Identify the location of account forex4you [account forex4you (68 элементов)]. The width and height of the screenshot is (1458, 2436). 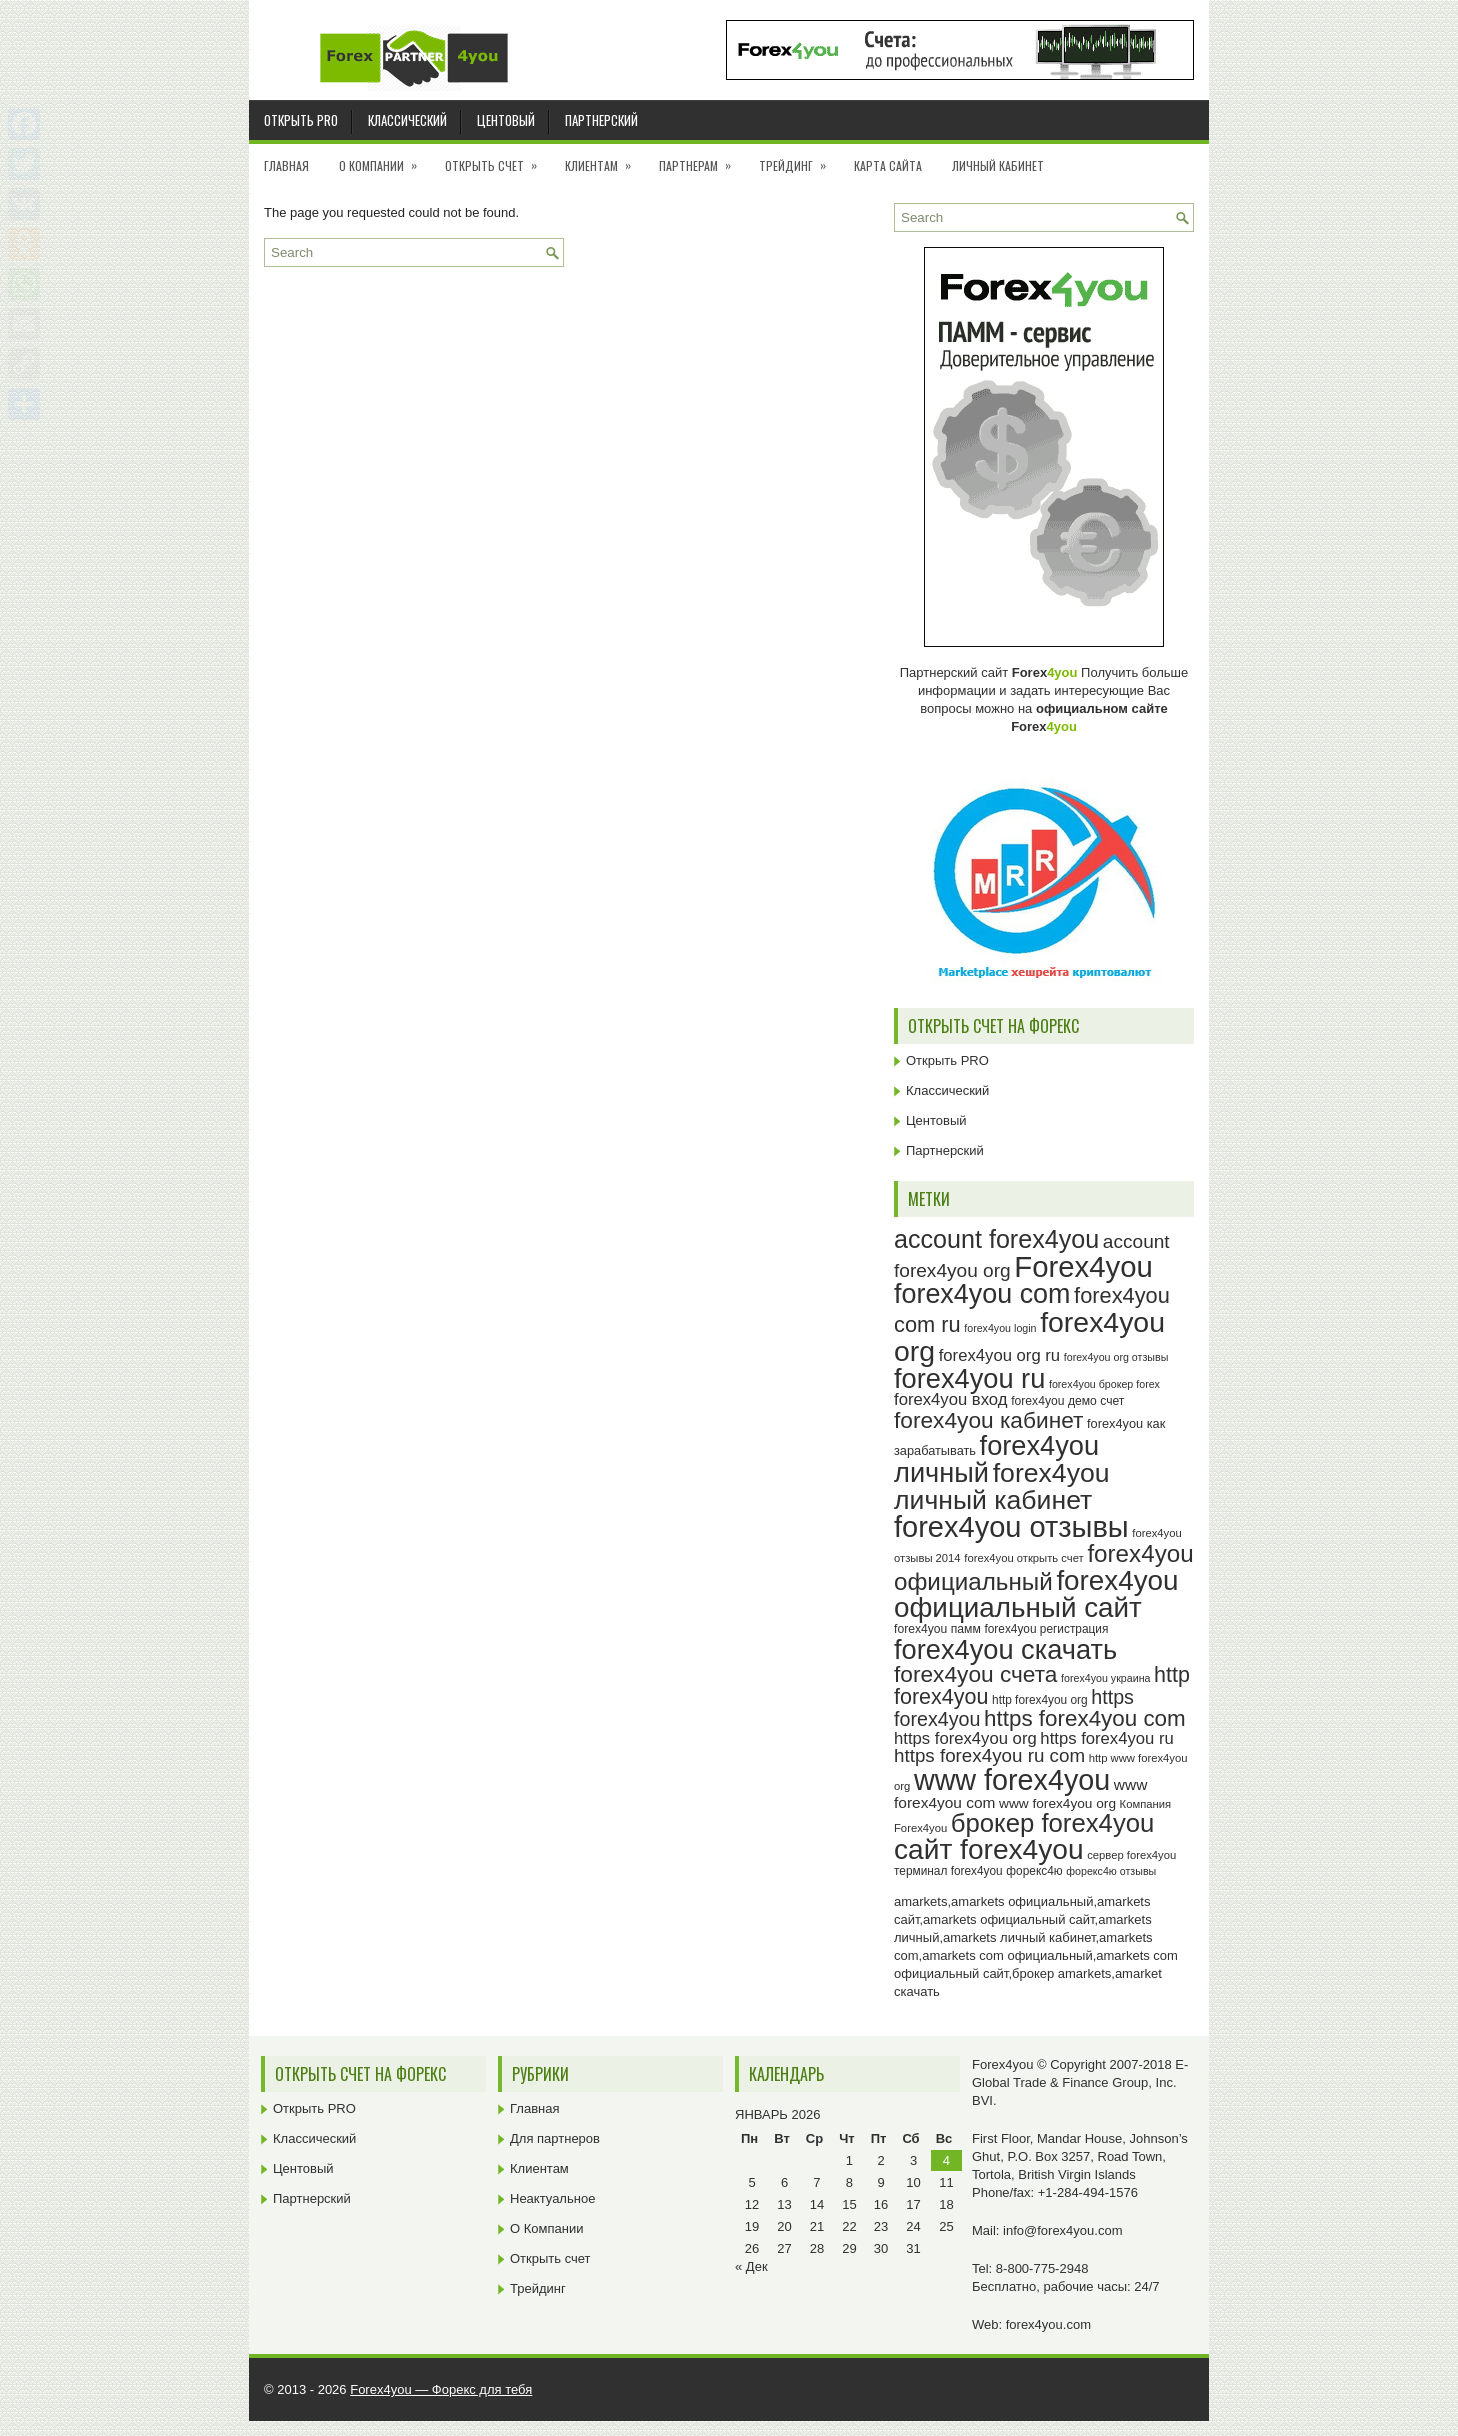
(996, 1239).